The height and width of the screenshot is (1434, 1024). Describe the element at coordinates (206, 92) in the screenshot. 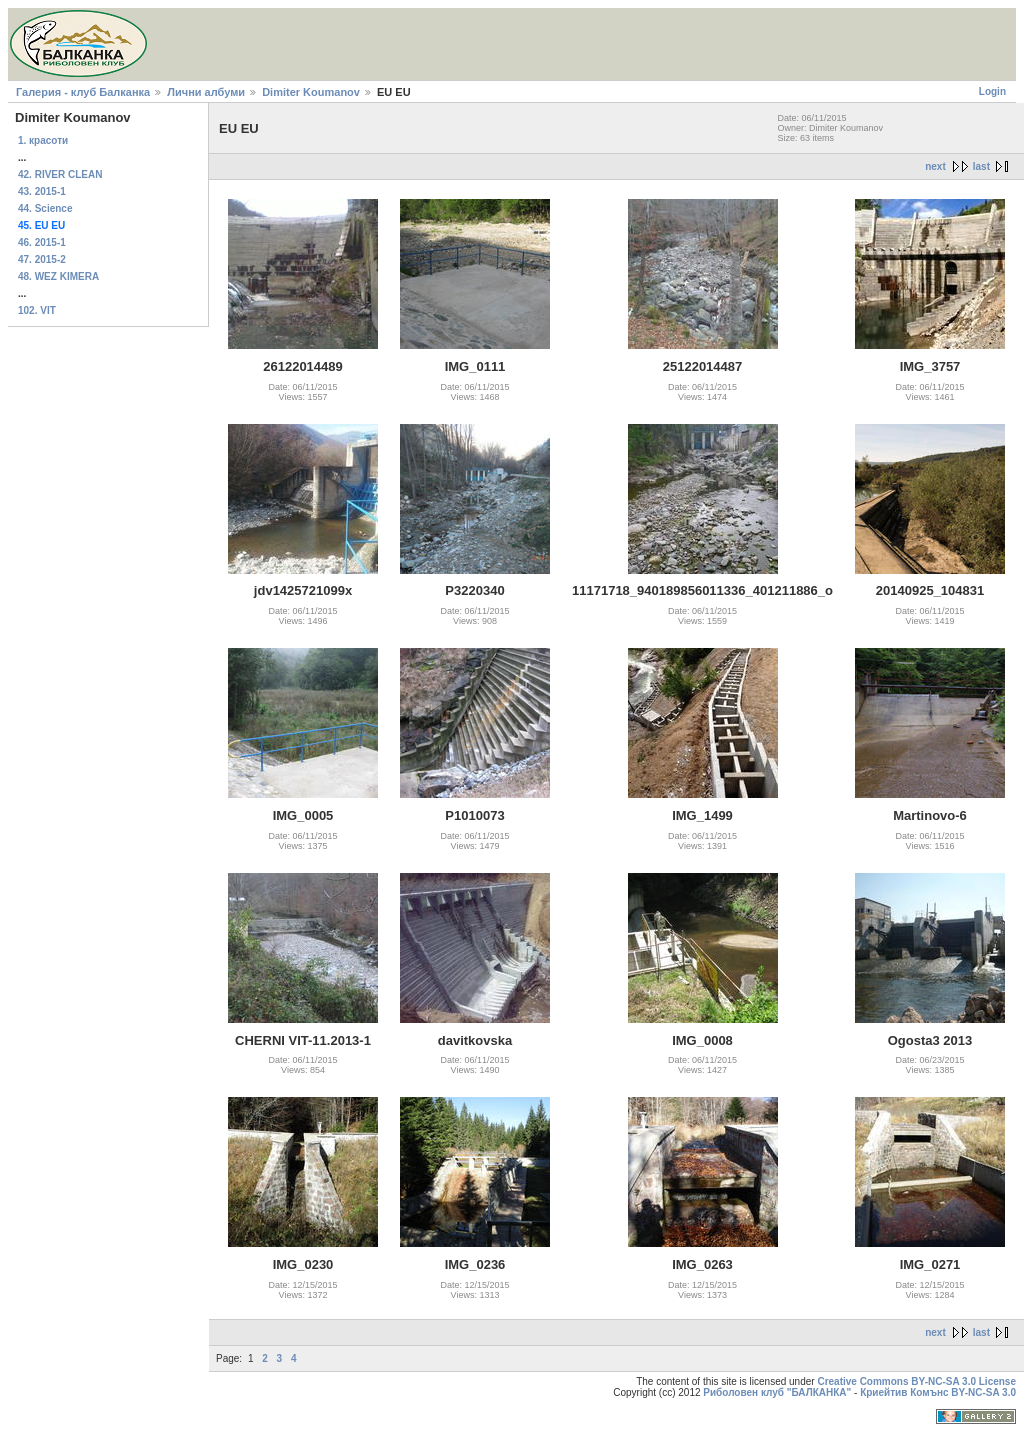

I see `Лични албуми` at that location.